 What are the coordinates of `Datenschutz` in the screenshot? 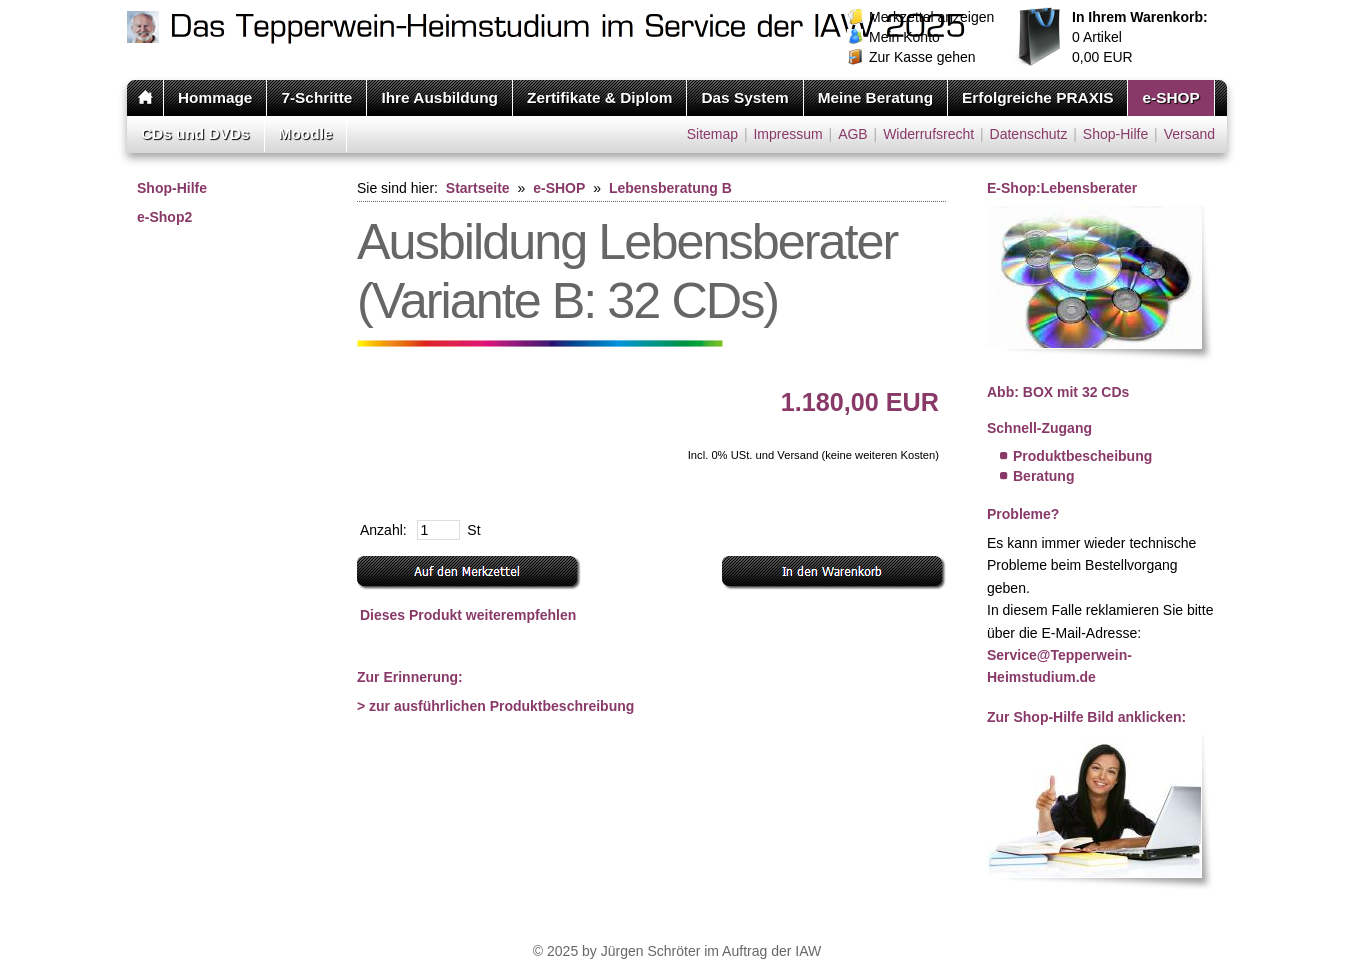 It's located at (1029, 134).